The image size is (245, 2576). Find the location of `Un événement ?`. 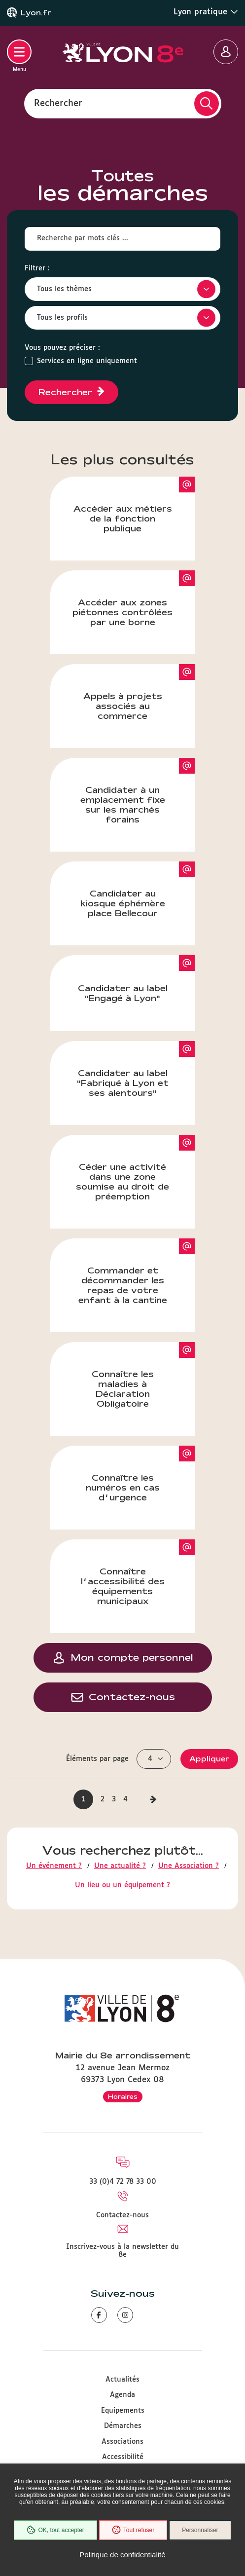

Un événement ? is located at coordinates (54, 1866).